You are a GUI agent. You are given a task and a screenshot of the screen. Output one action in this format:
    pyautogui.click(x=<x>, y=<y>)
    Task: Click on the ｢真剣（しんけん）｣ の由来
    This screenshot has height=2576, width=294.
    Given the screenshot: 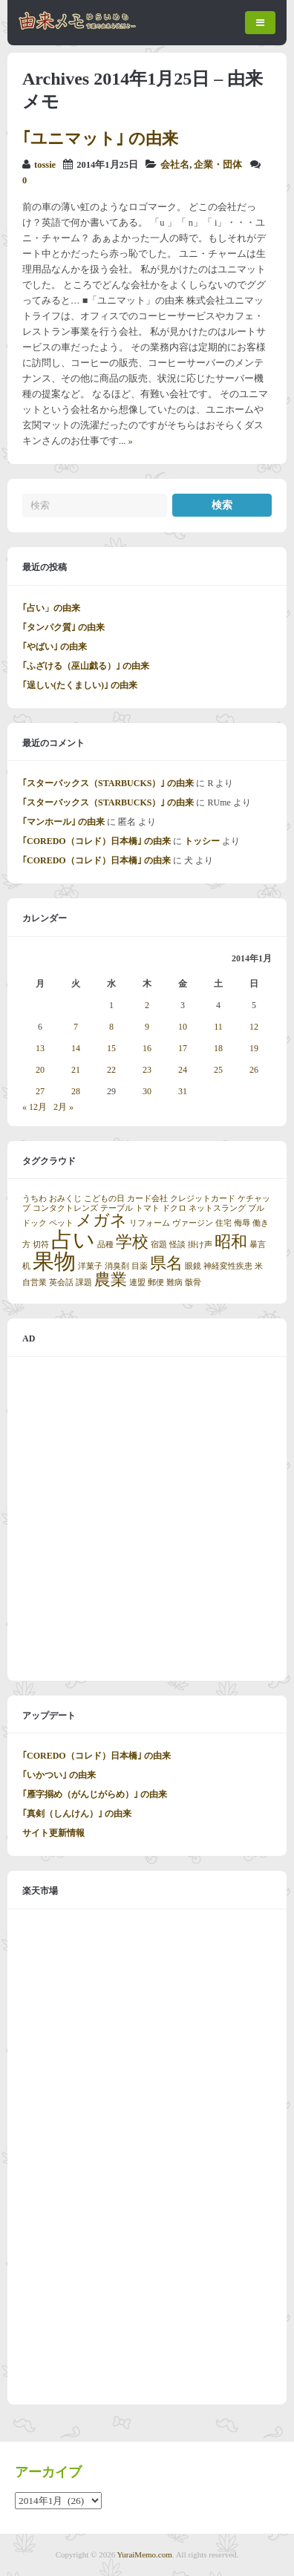 What is the action you would take?
    pyautogui.click(x=76, y=1813)
    